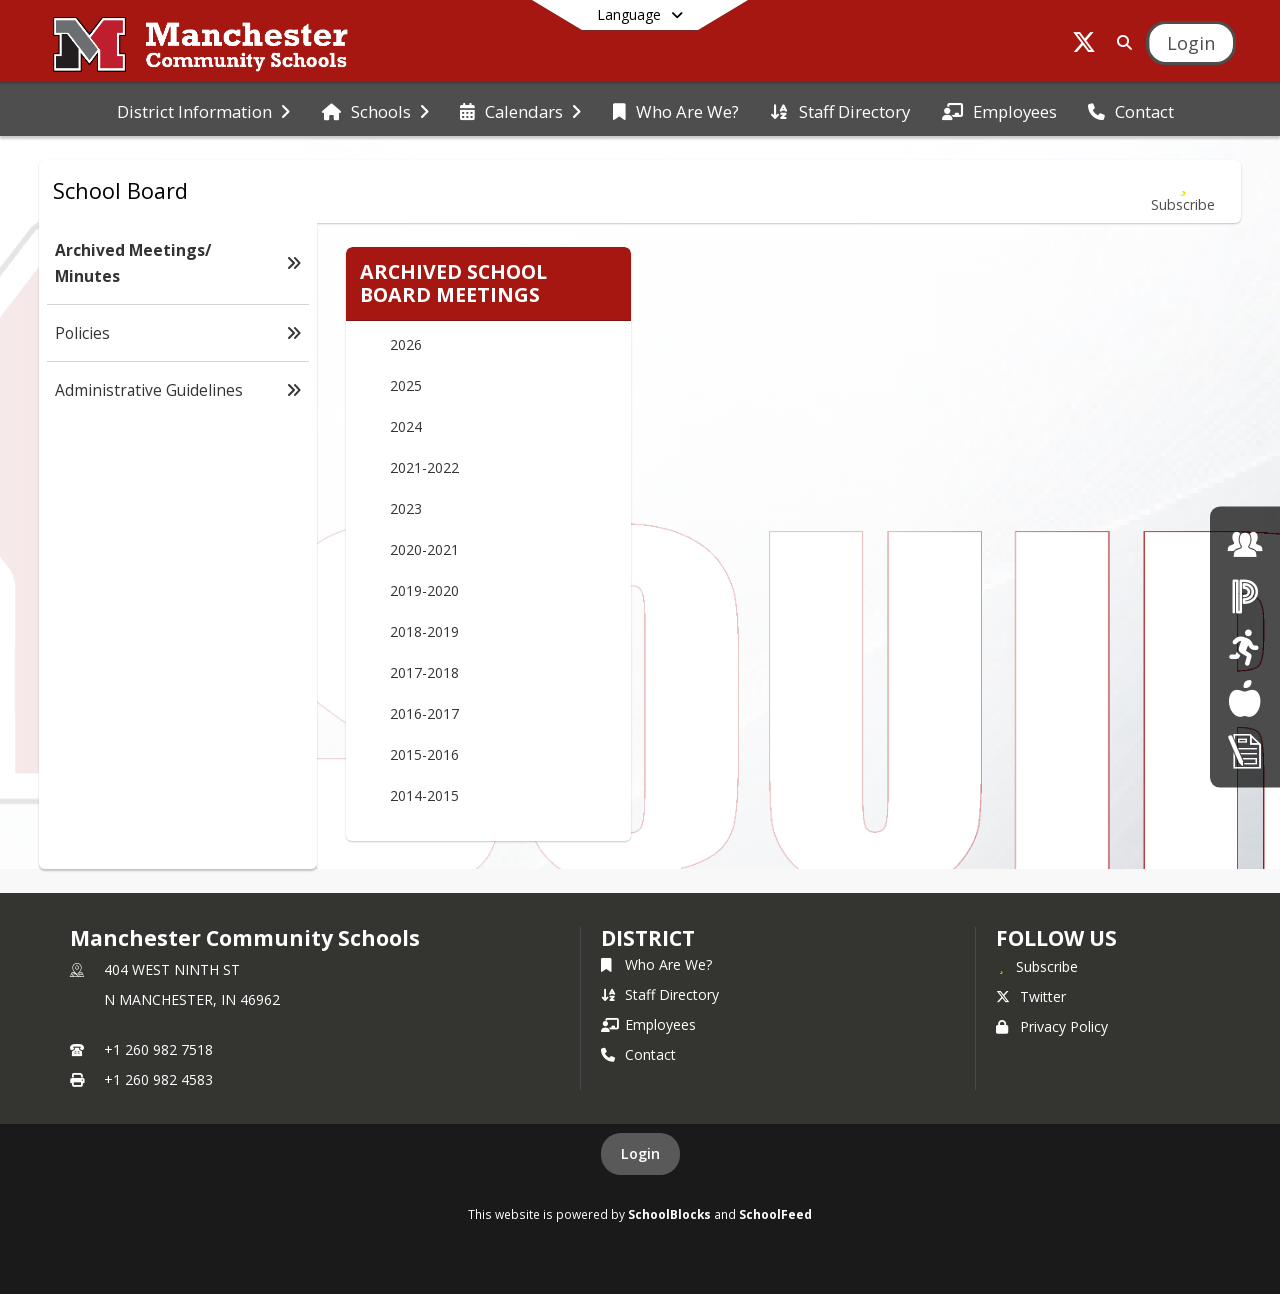 The height and width of the screenshot is (1294, 1280). I want to click on Privacy Policy, so click(1052, 1026).